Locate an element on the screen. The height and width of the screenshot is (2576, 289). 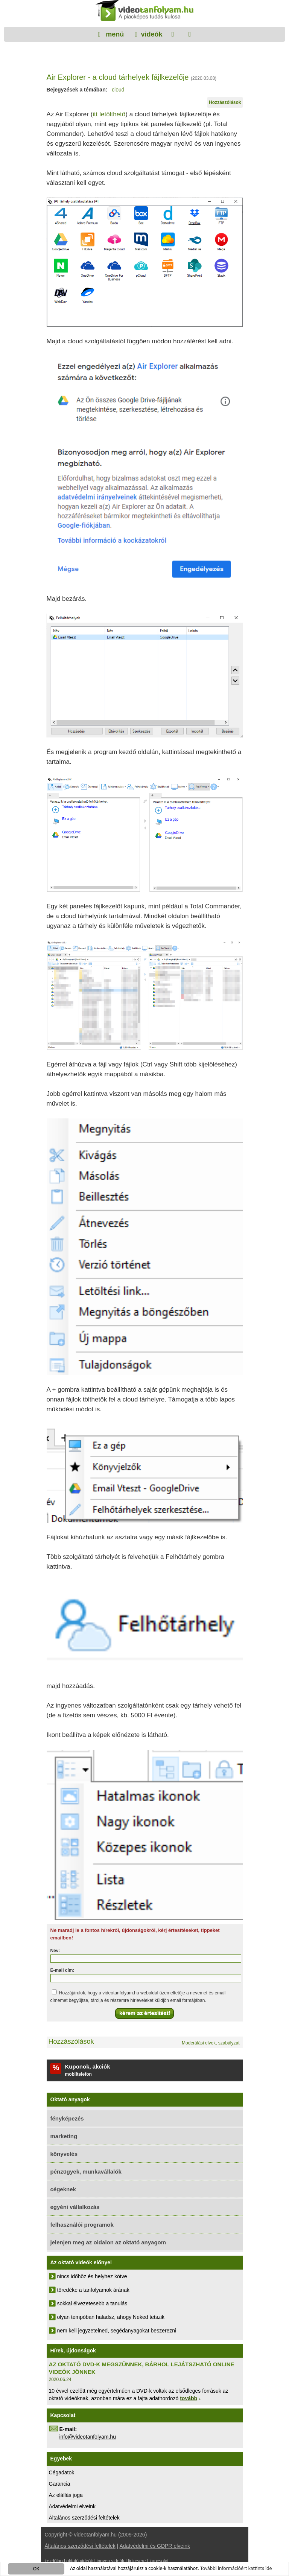
videók is located at coordinates (151, 34).